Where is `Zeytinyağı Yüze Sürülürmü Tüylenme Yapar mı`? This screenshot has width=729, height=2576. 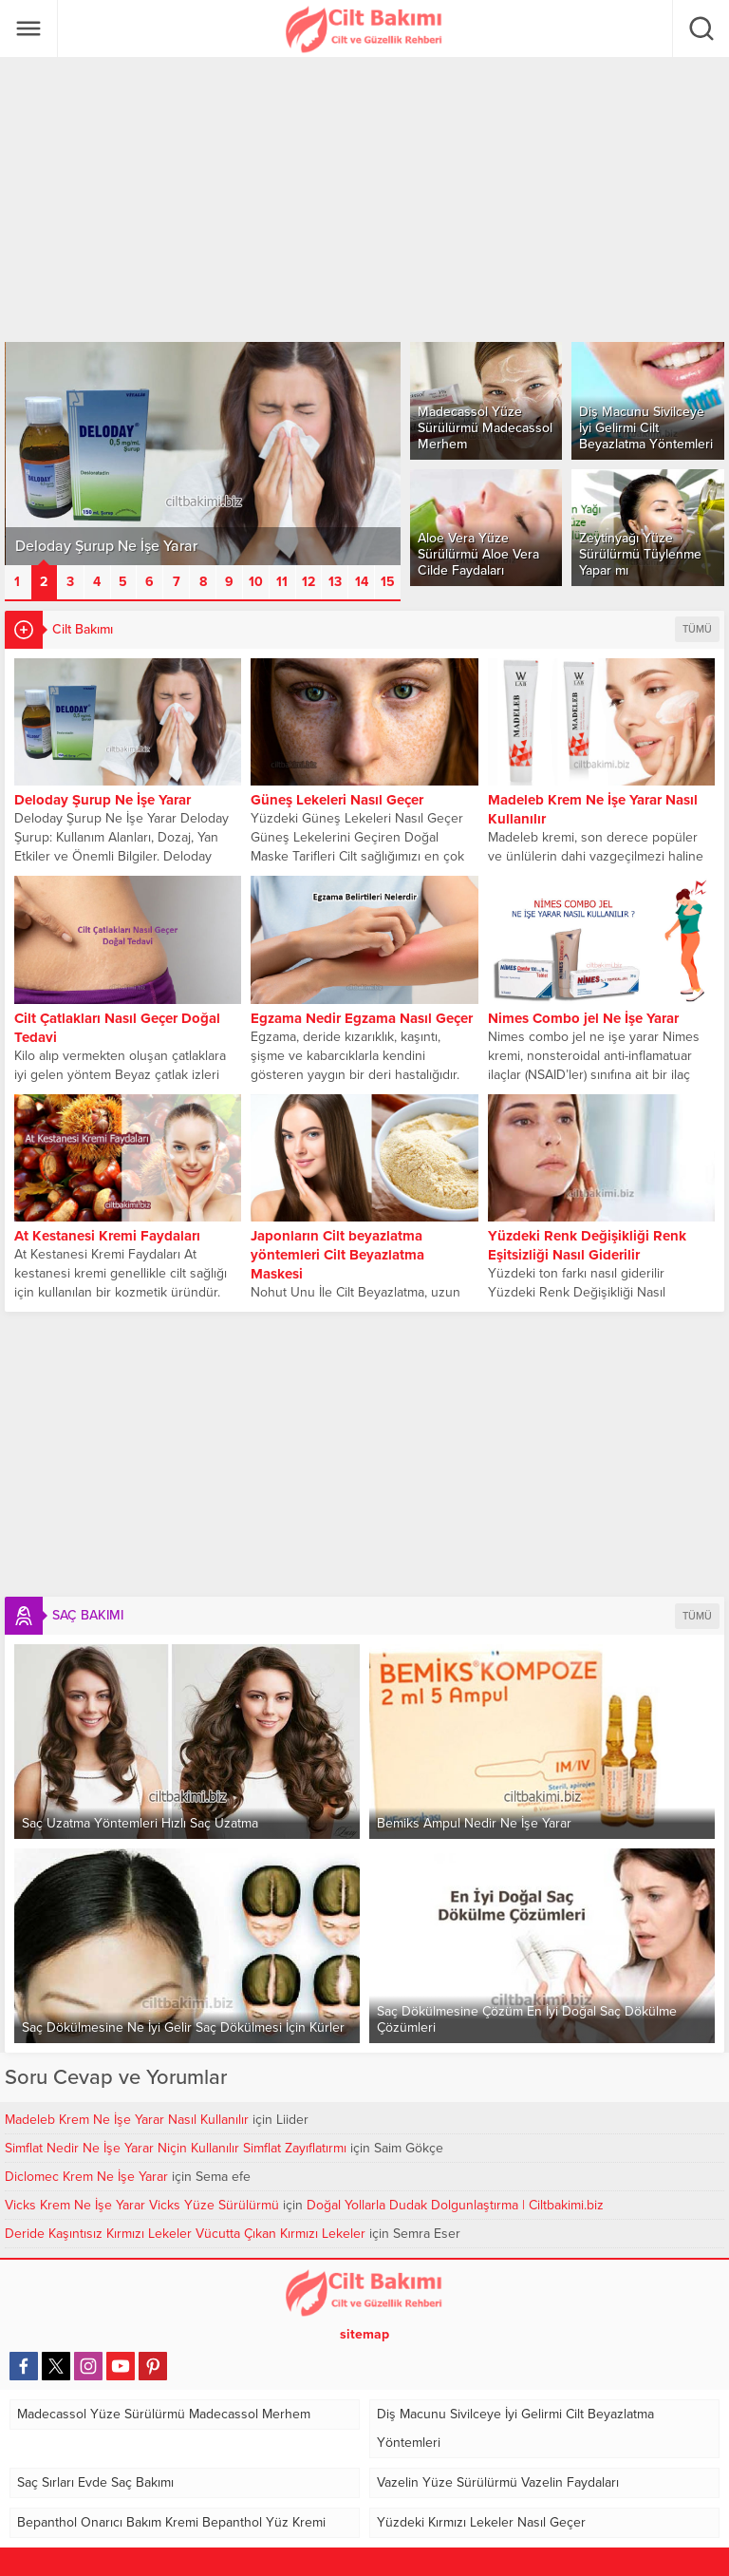 Zeytinyağı Yüze Sürülürmü Tüylenme Yapar mı is located at coordinates (640, 554).